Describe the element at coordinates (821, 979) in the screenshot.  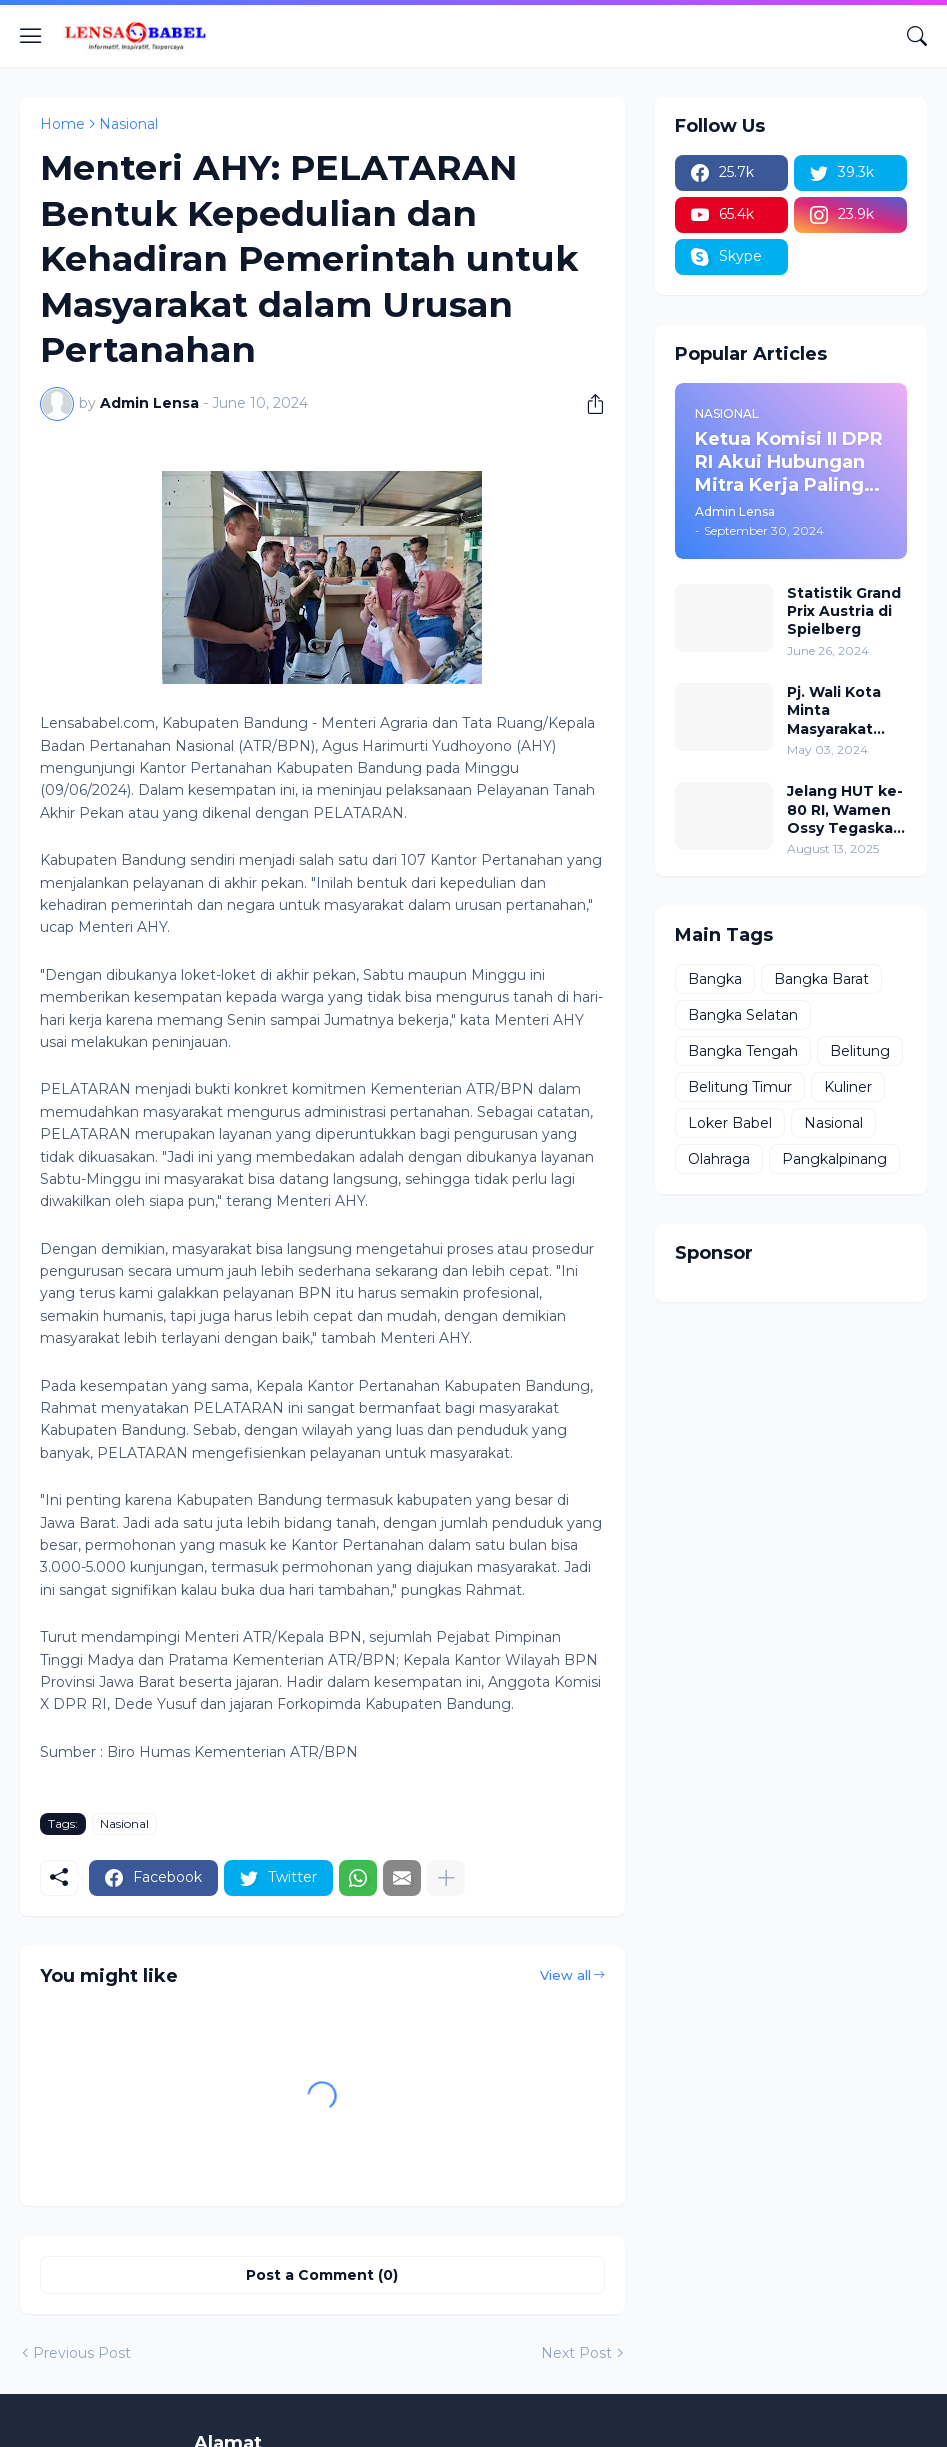
I see `Bangka Barat` at that location.